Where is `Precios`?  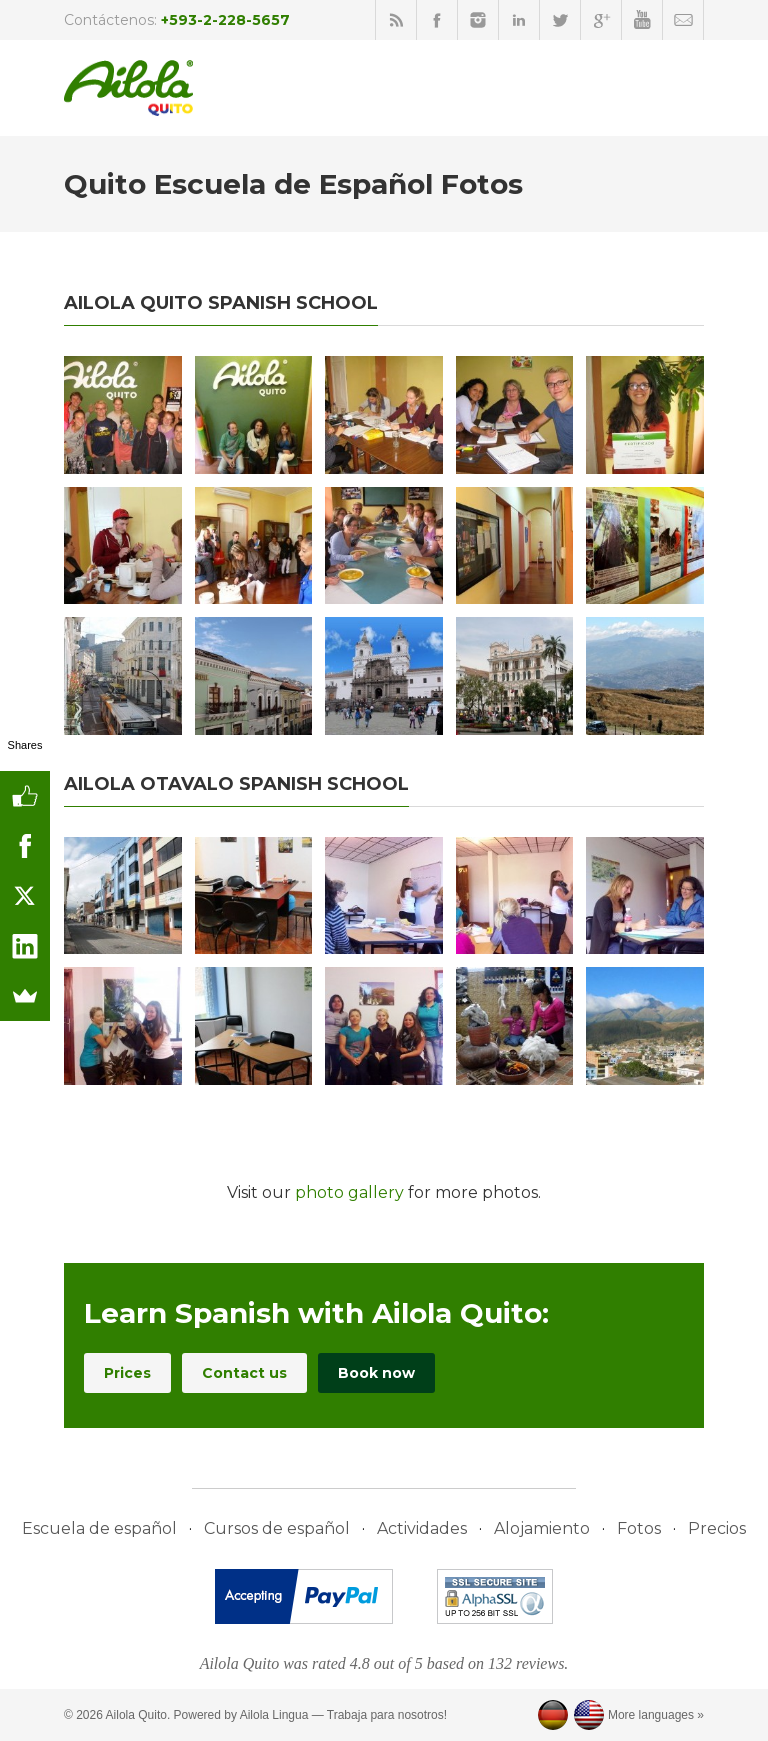
Precios is located at coordinates (717, 1528).